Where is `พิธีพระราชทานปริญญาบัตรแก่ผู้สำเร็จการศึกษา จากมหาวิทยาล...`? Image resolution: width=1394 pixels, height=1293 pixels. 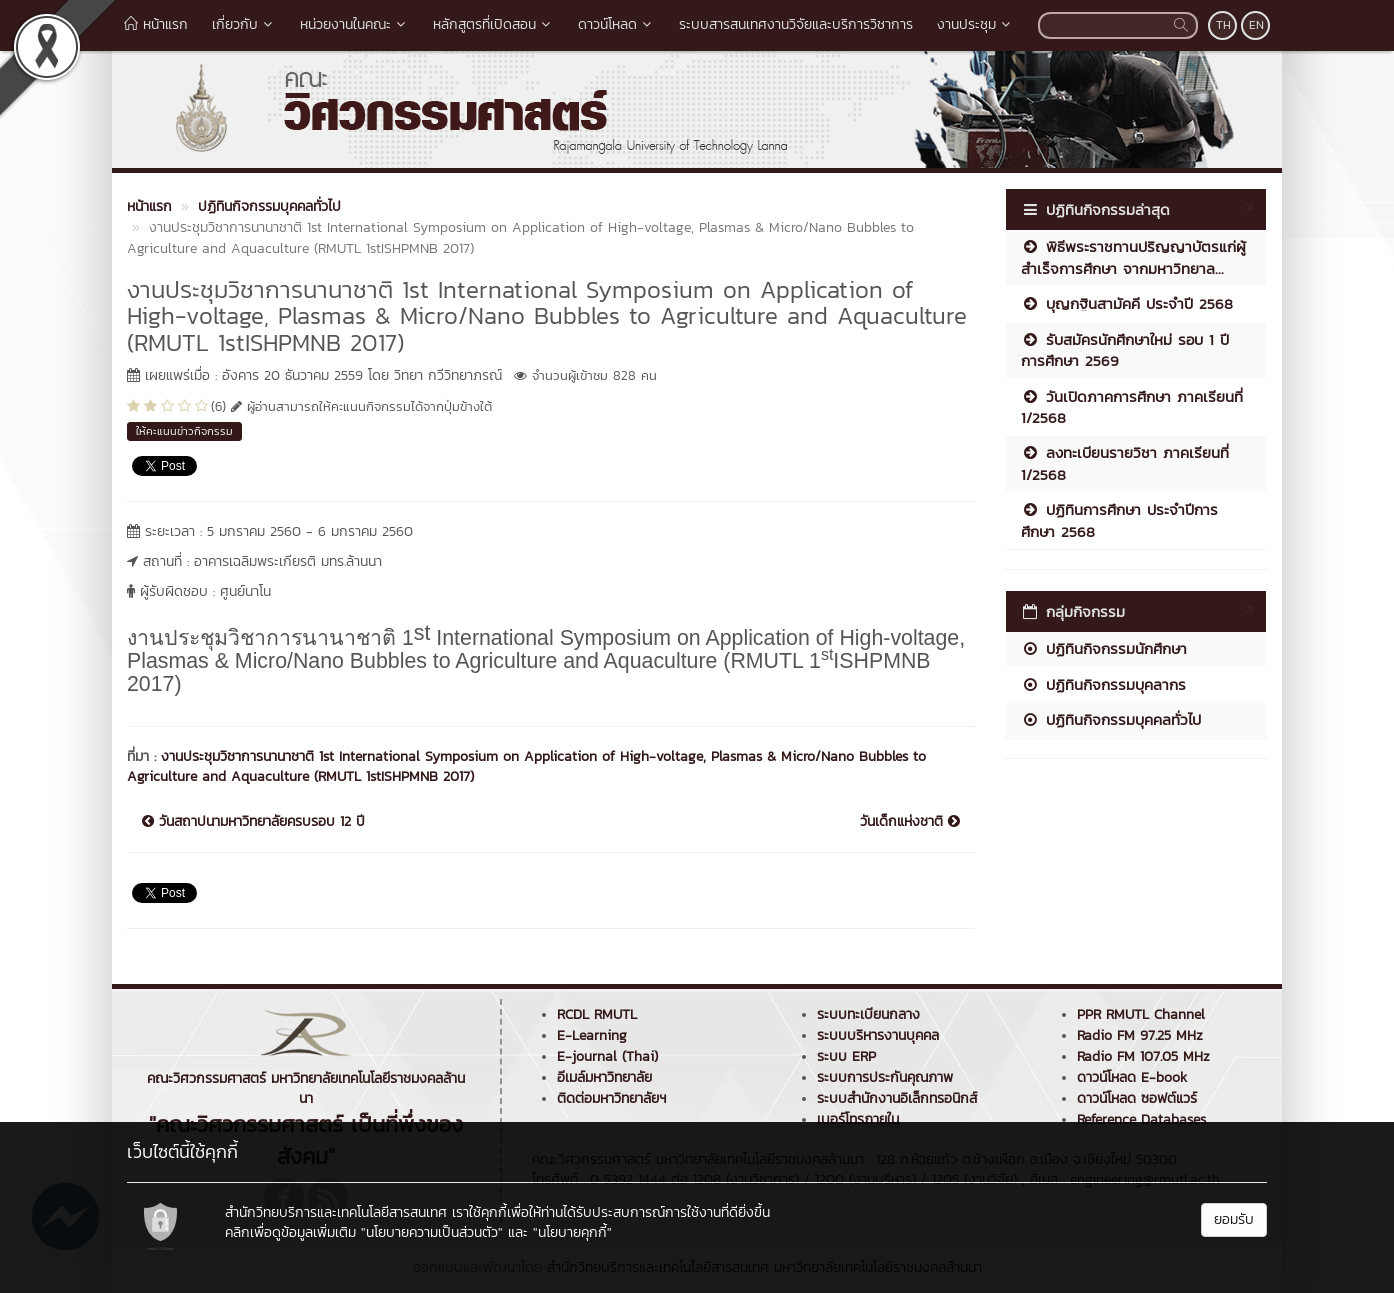 พิธีพระราชทานปริญญาบัตรแก่ผู้สำเร็จการศึกษา จากมหาวิทยาล... is located at coordinates (1133, 257).